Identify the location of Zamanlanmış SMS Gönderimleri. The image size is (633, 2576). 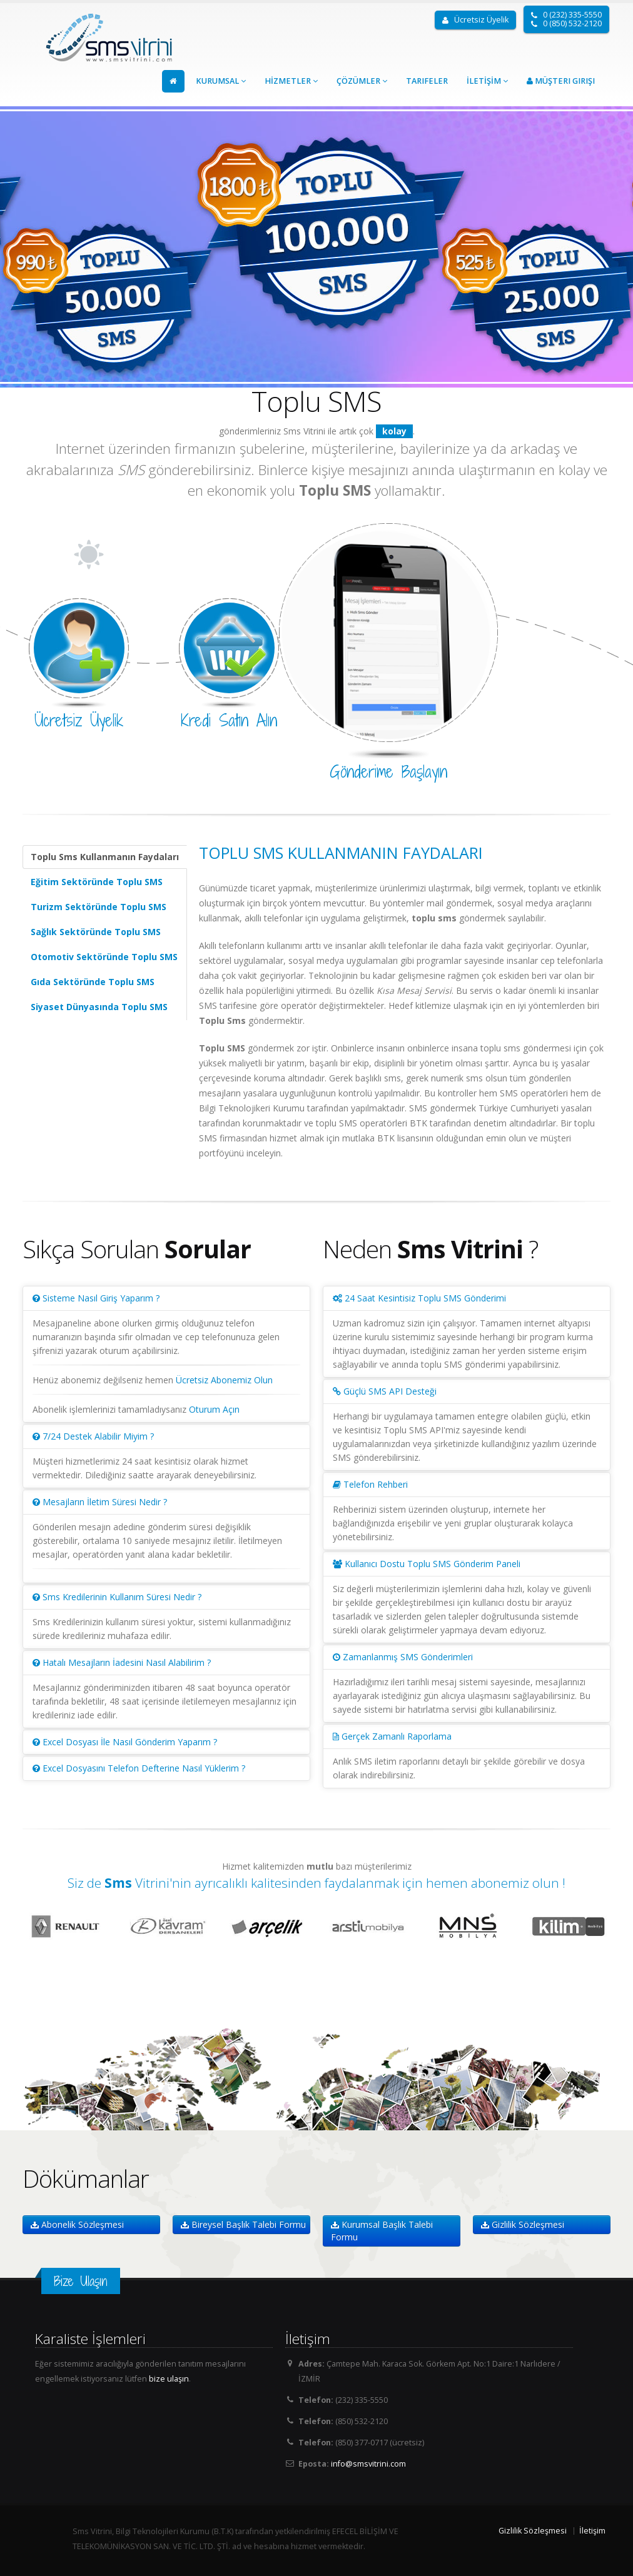
(403, 1657).